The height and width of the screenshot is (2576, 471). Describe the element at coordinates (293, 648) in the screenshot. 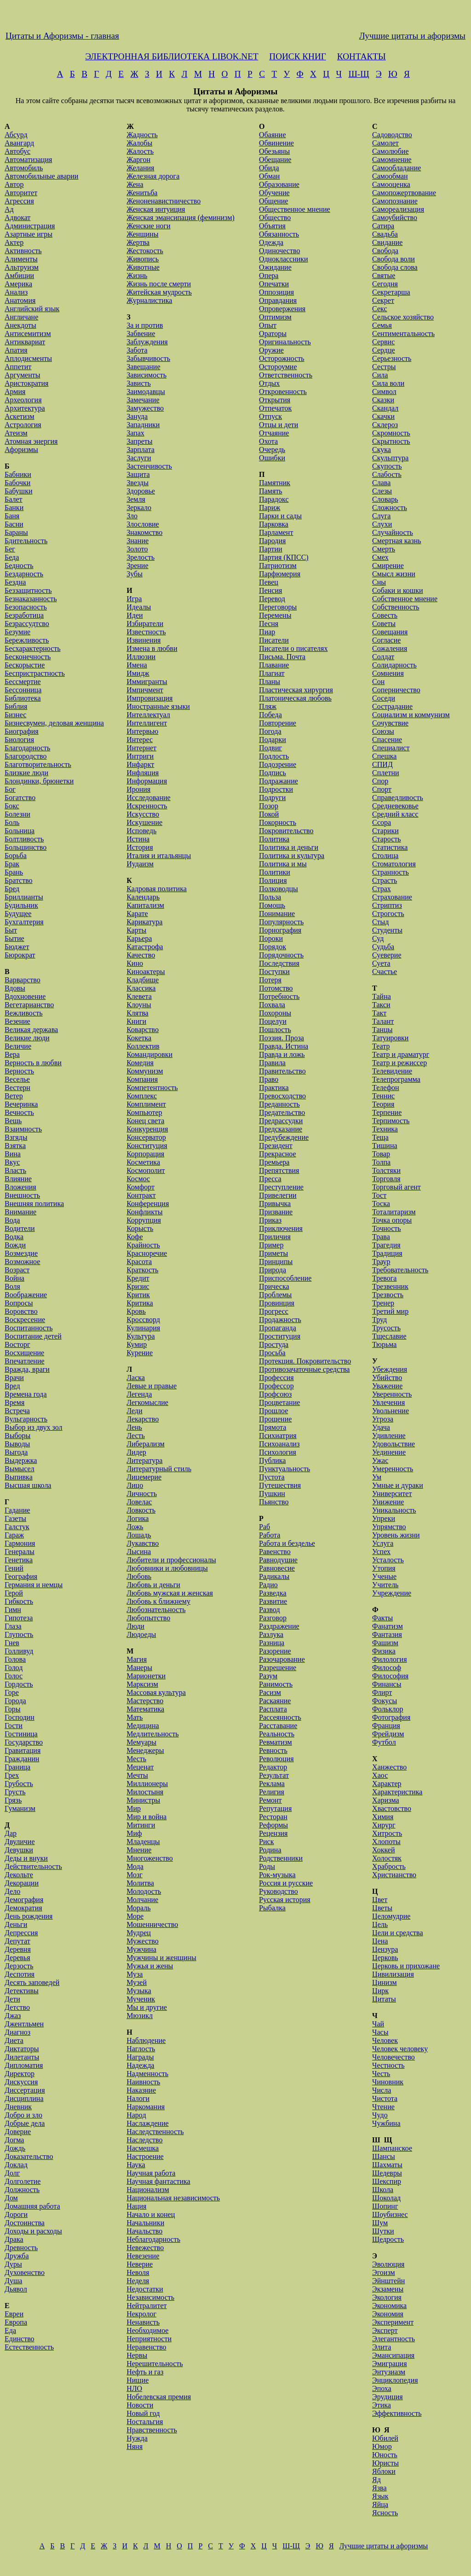

I see `Писатели о писателях` at that location.